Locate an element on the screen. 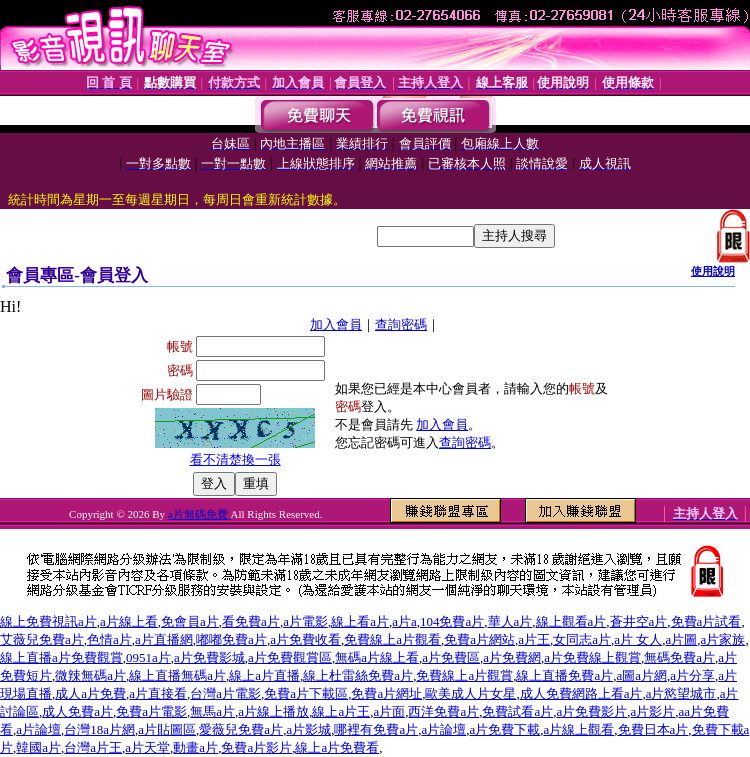 This screenshot has height=757, width=750. a片免費影城 is located at coordinates (209, 657).